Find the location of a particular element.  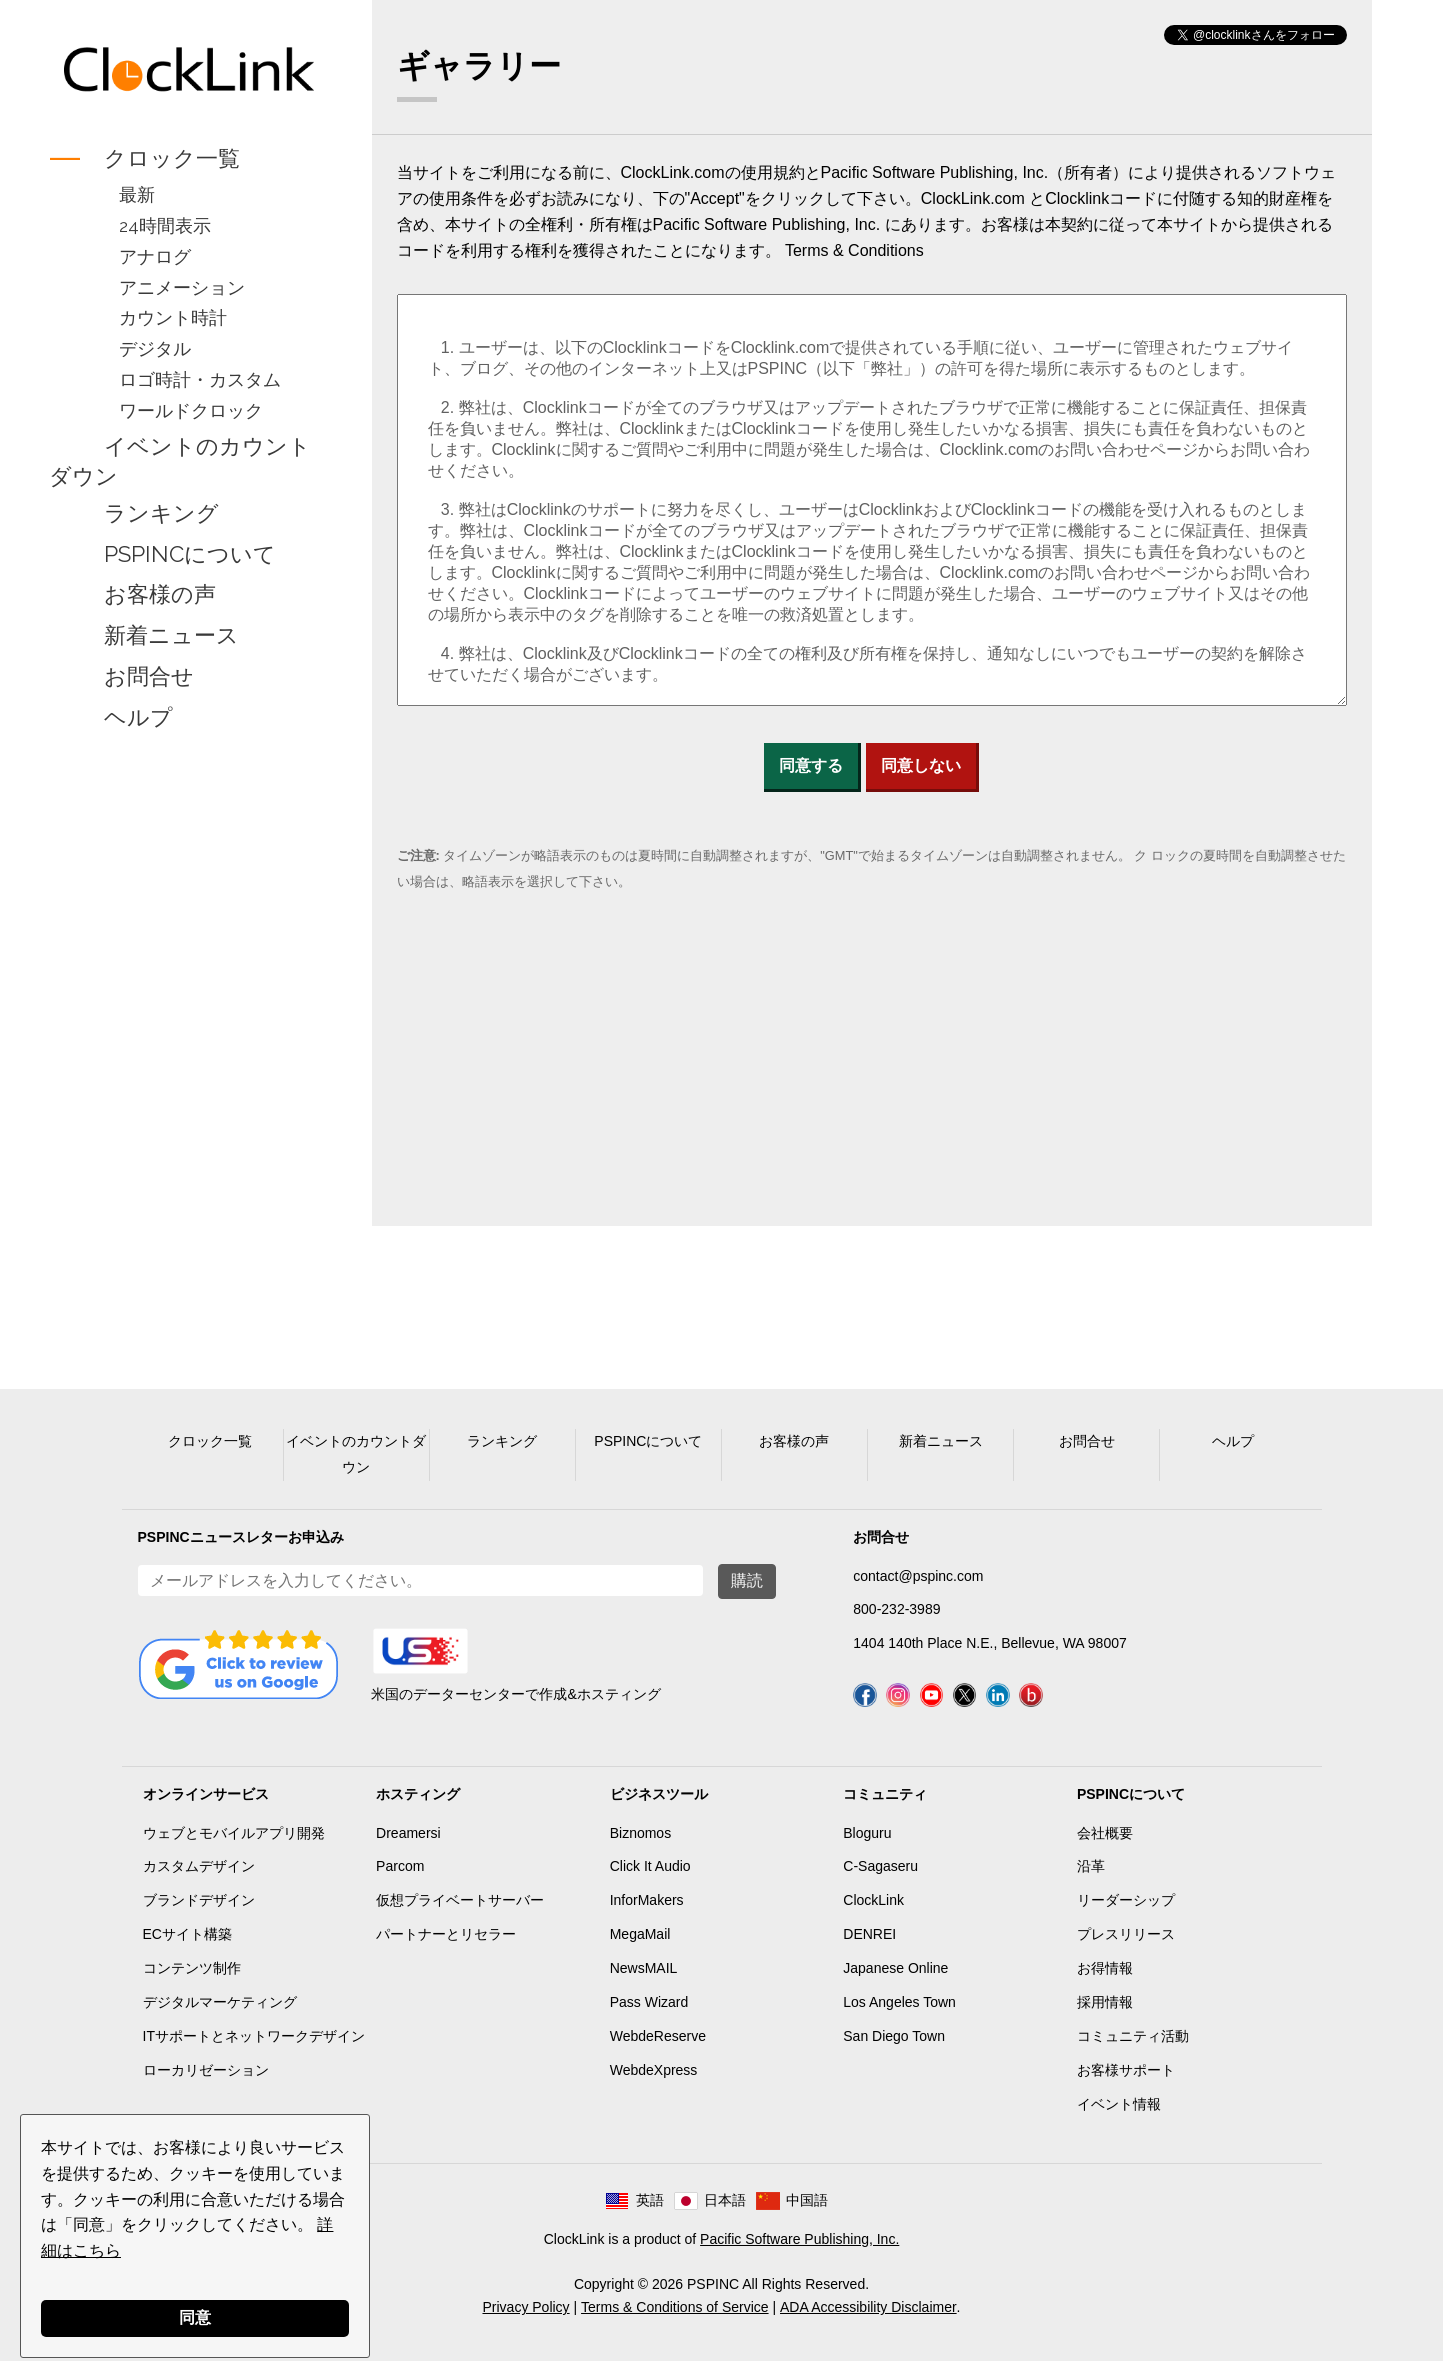

クロック一覧 is located at coordinates (170, 158).